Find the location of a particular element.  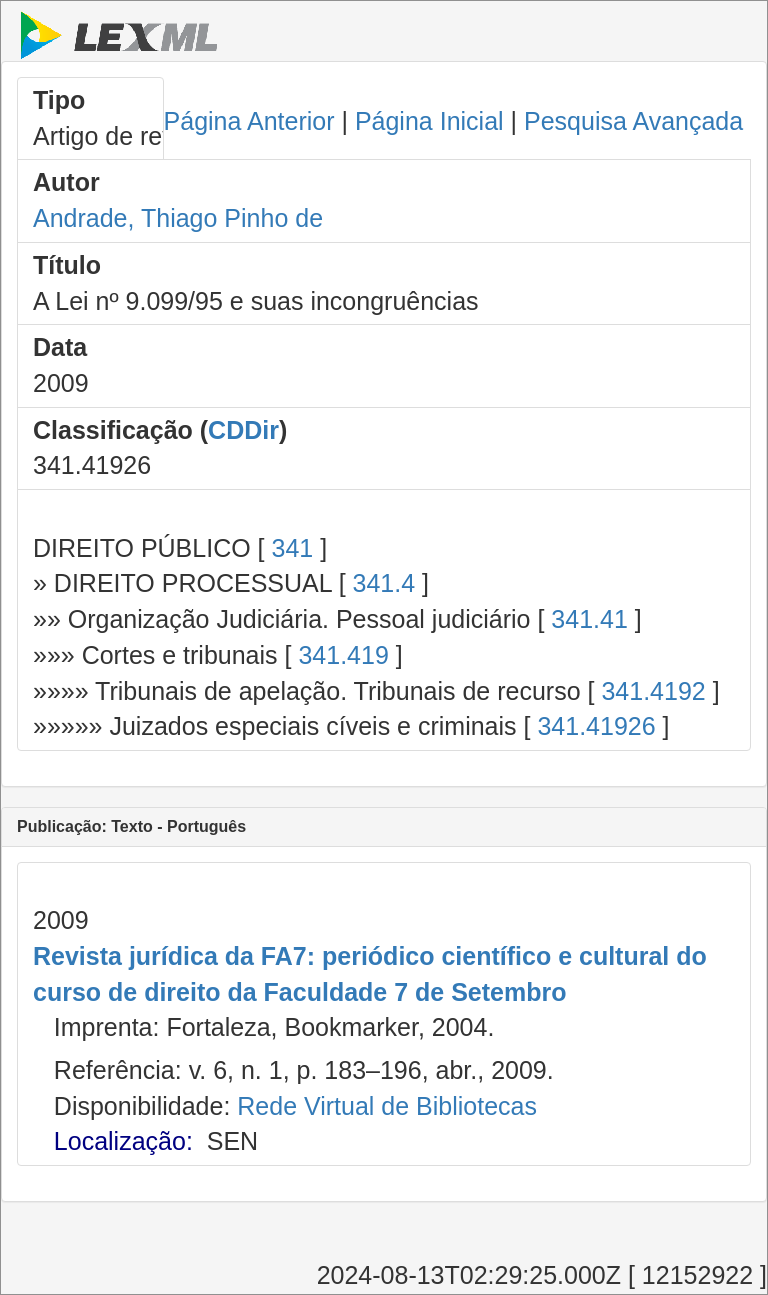

341.41926 is located at coordinates (596, 726).